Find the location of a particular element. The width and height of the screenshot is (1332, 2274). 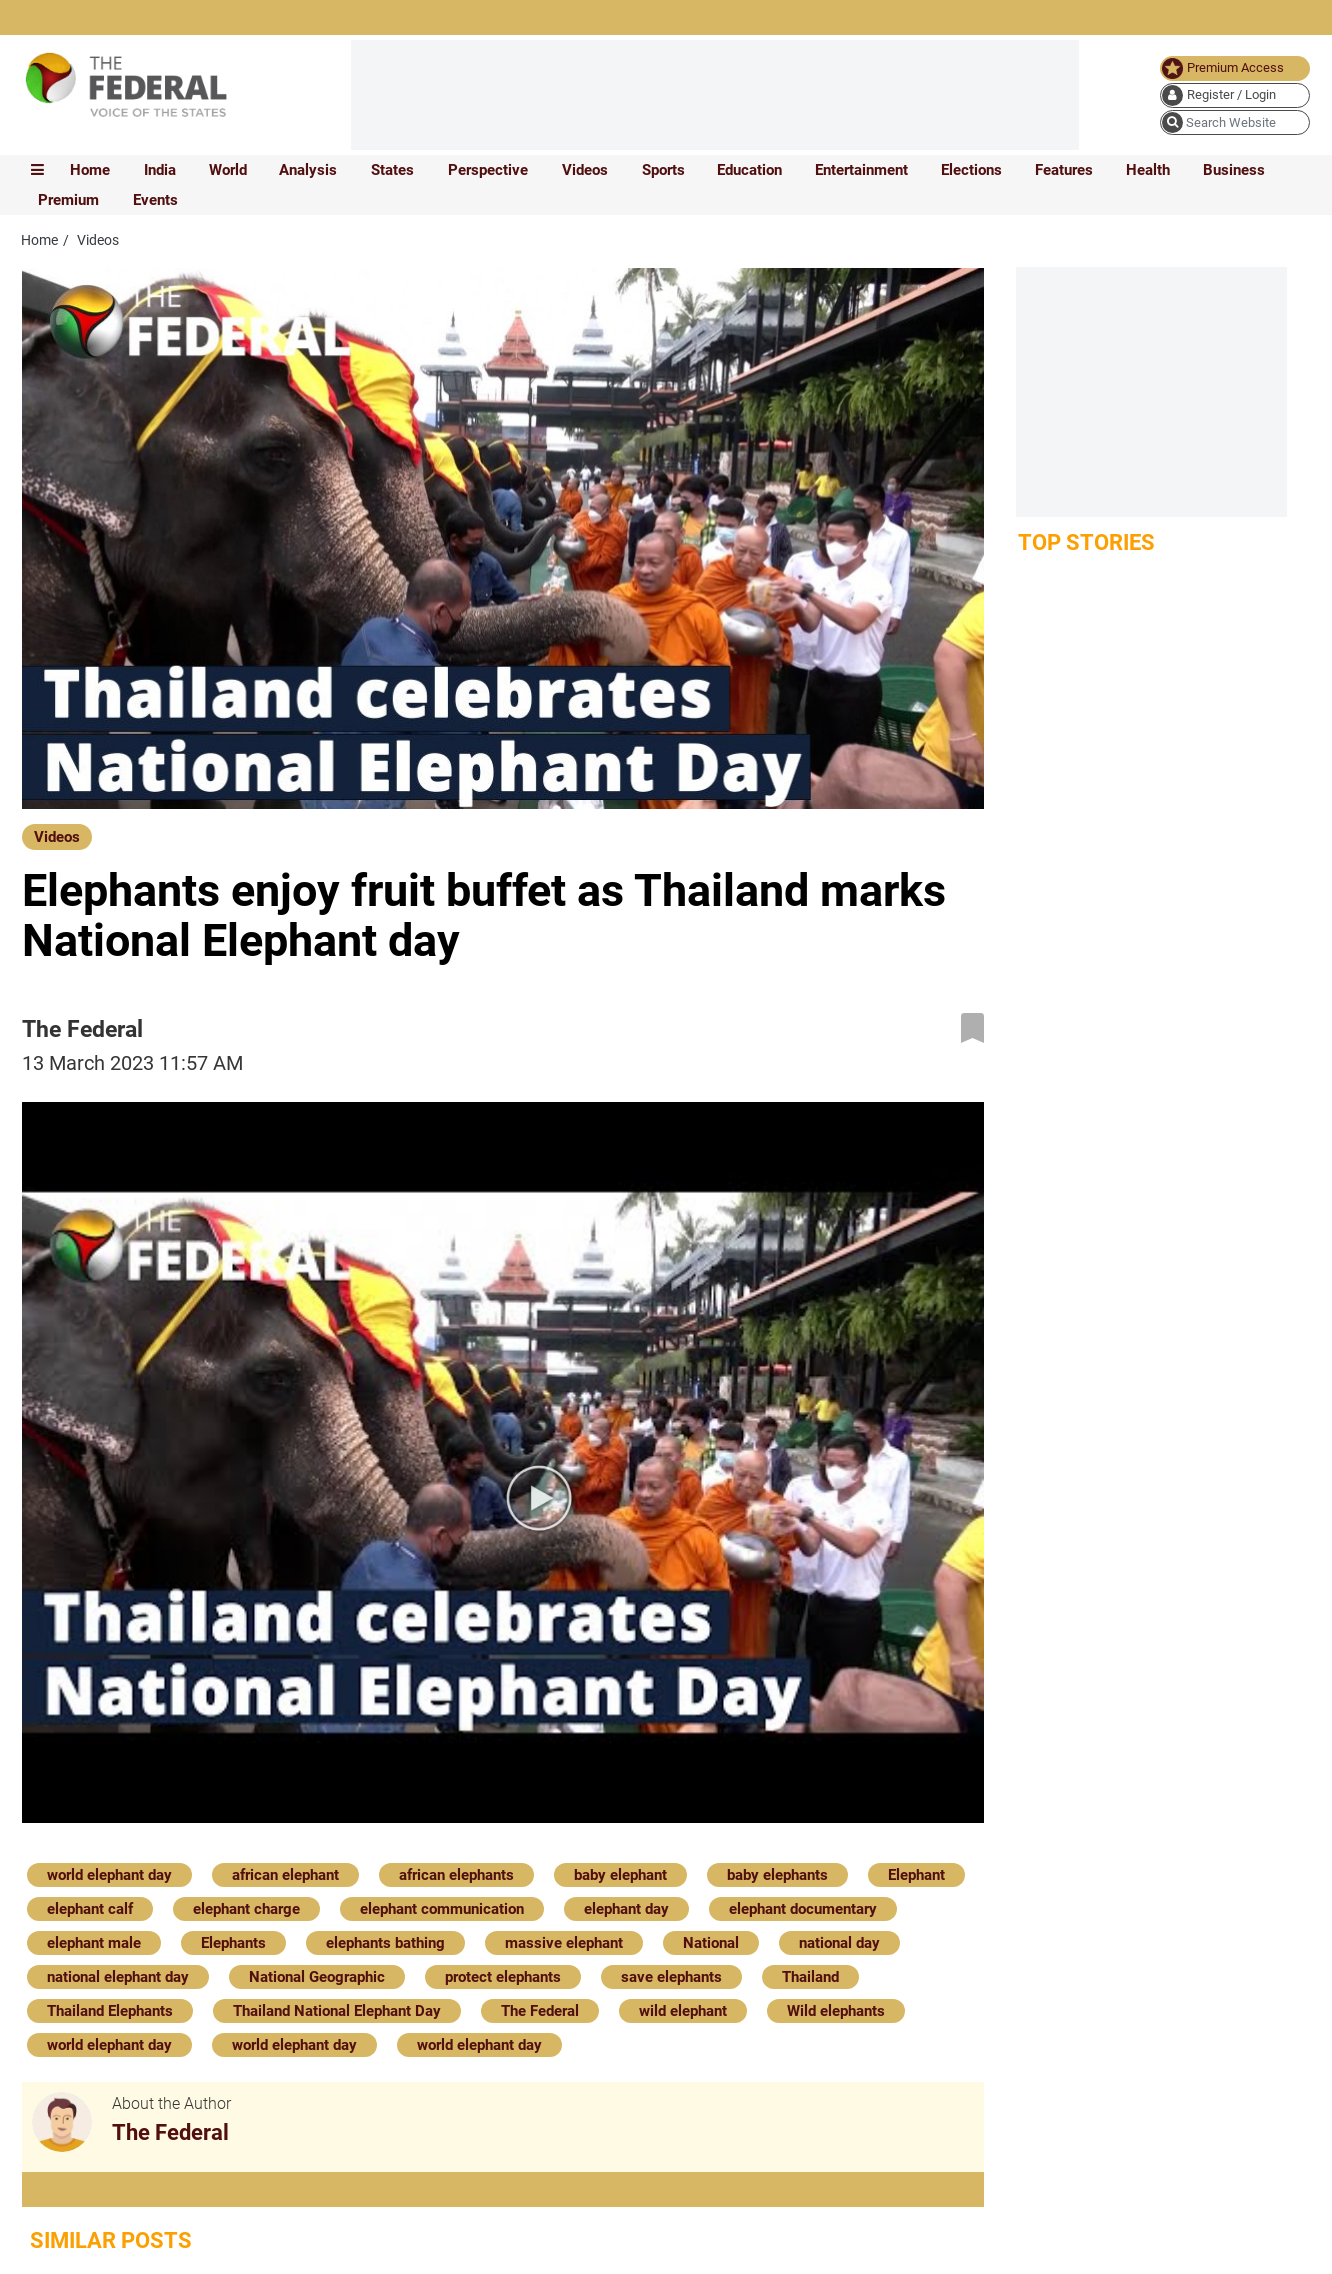

States is located at coordinates (392, 170).